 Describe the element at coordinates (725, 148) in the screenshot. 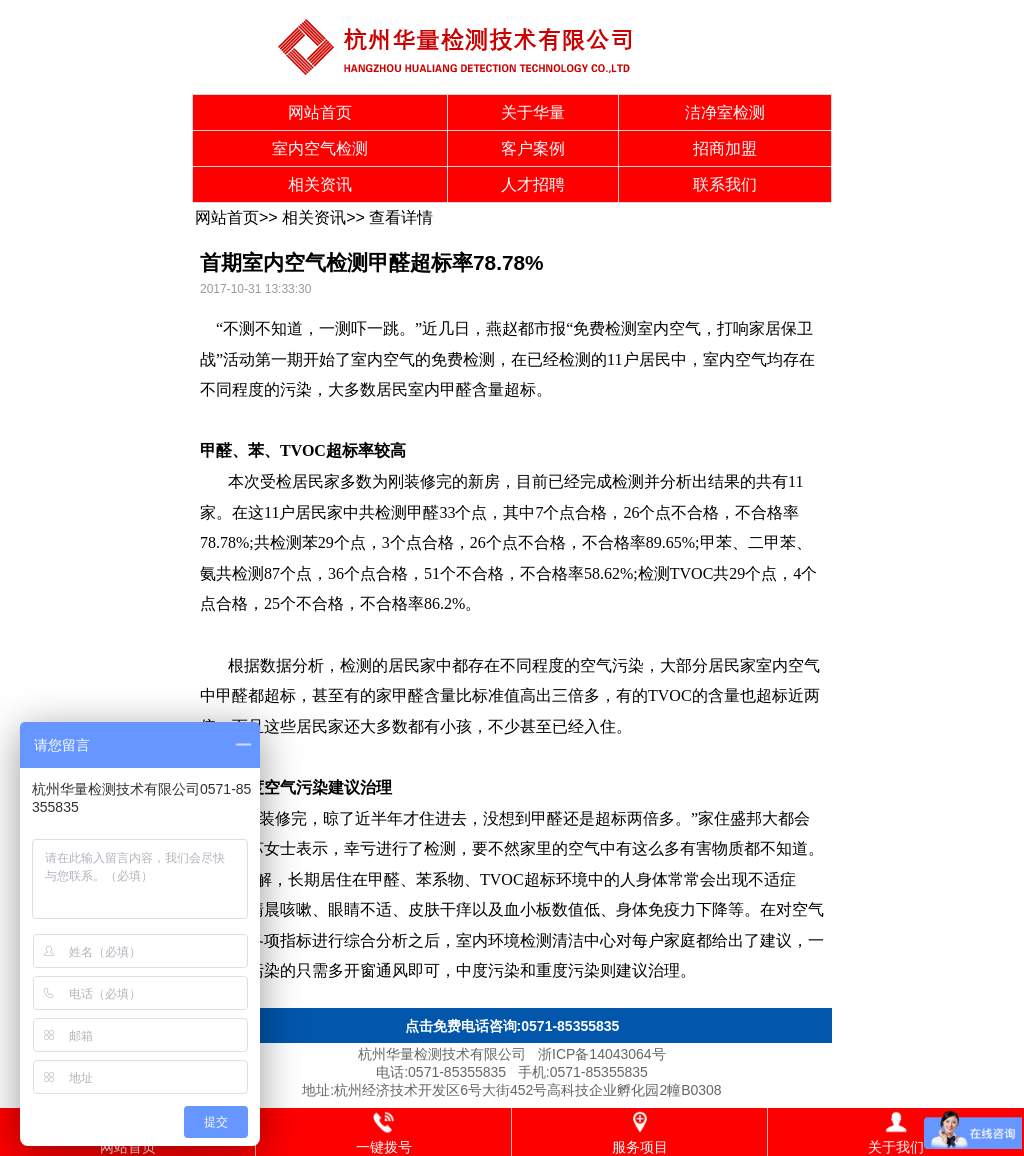

I see `招商加盟` at that location.